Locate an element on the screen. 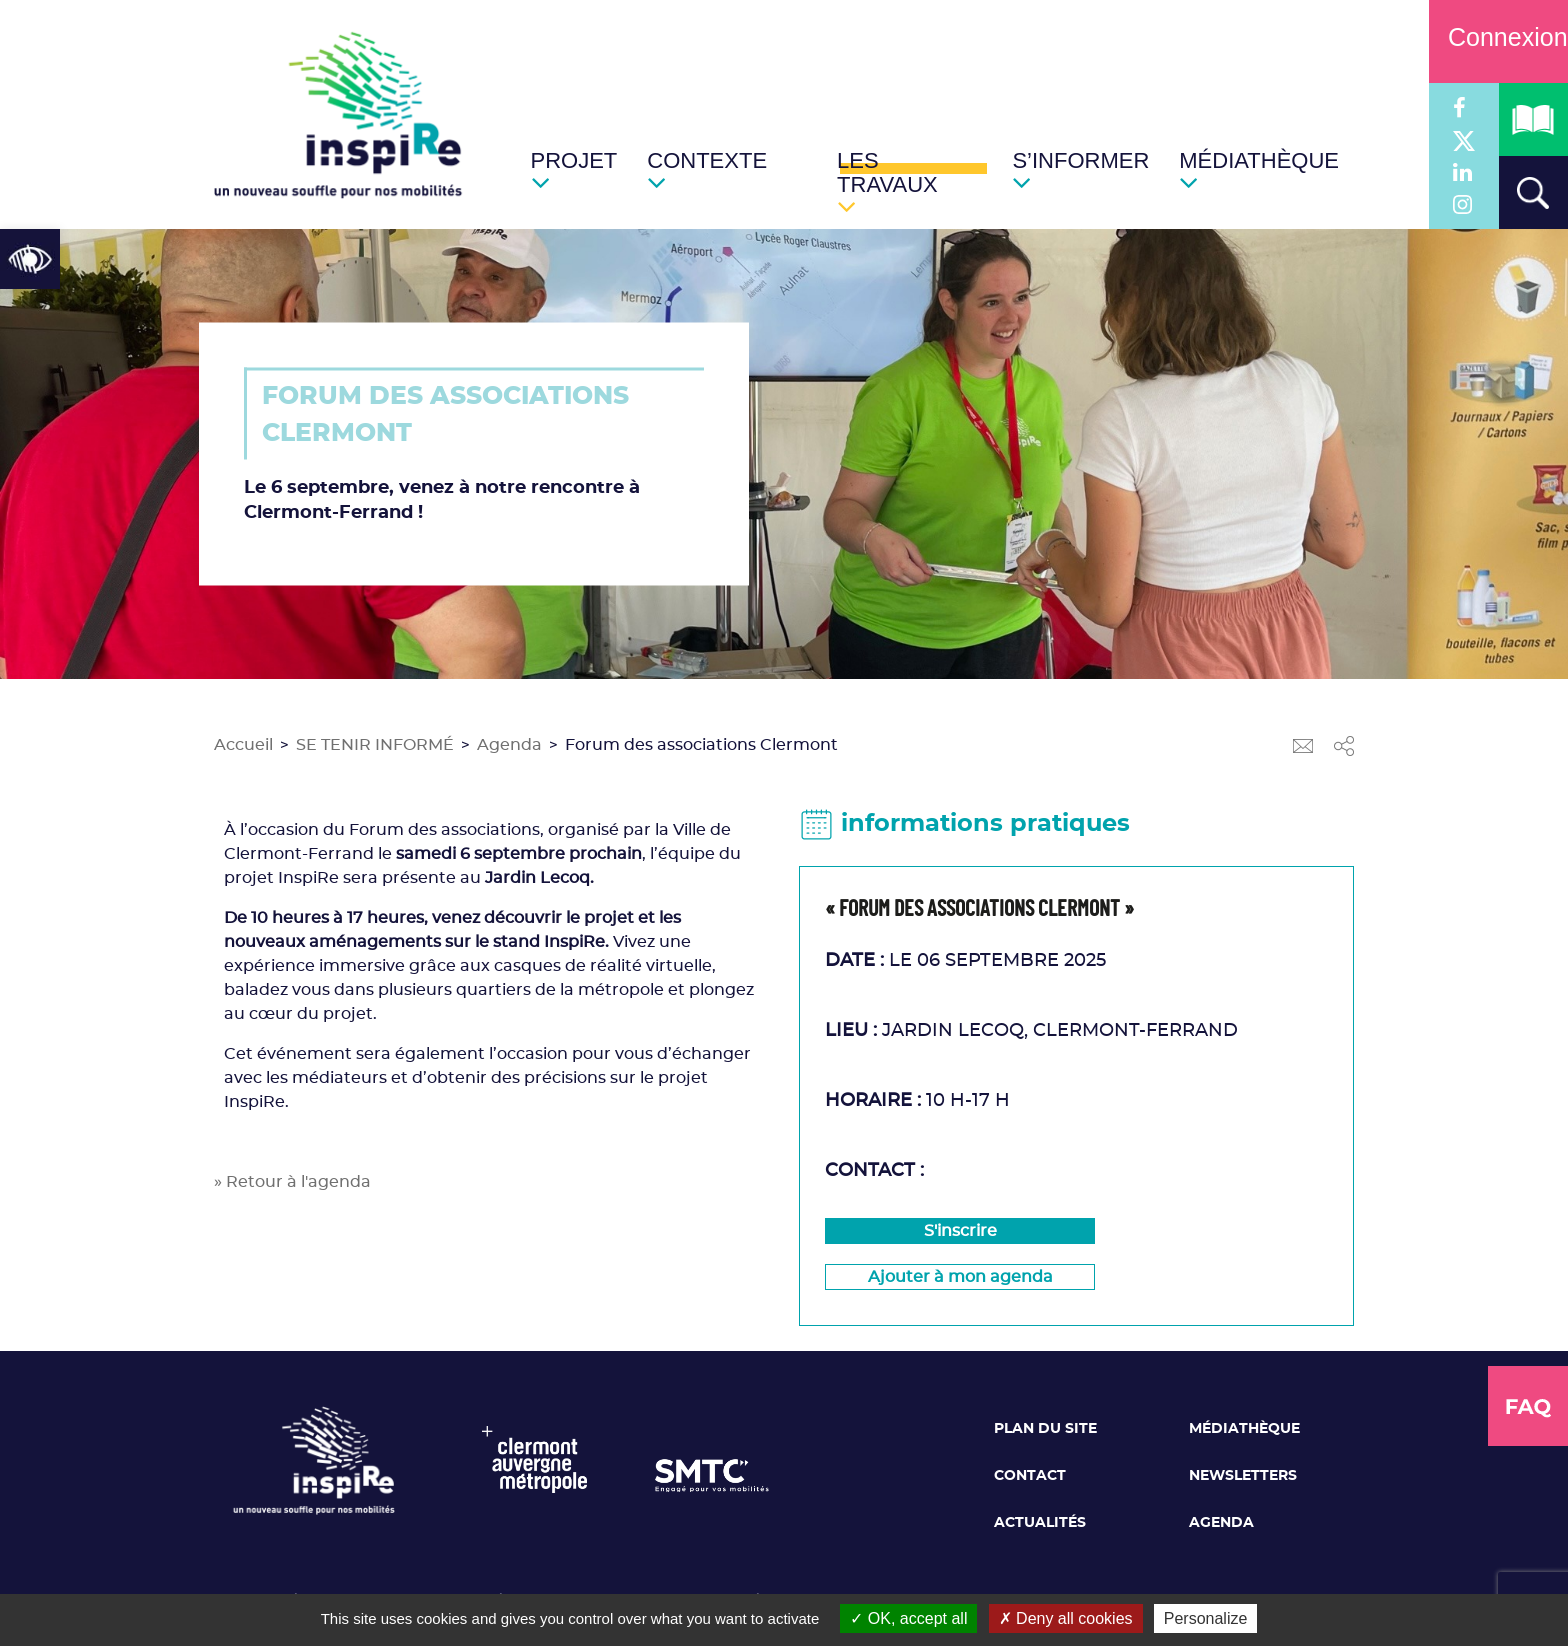  » Retour à l'agenda [link] is located at coordinates (292, 1182).